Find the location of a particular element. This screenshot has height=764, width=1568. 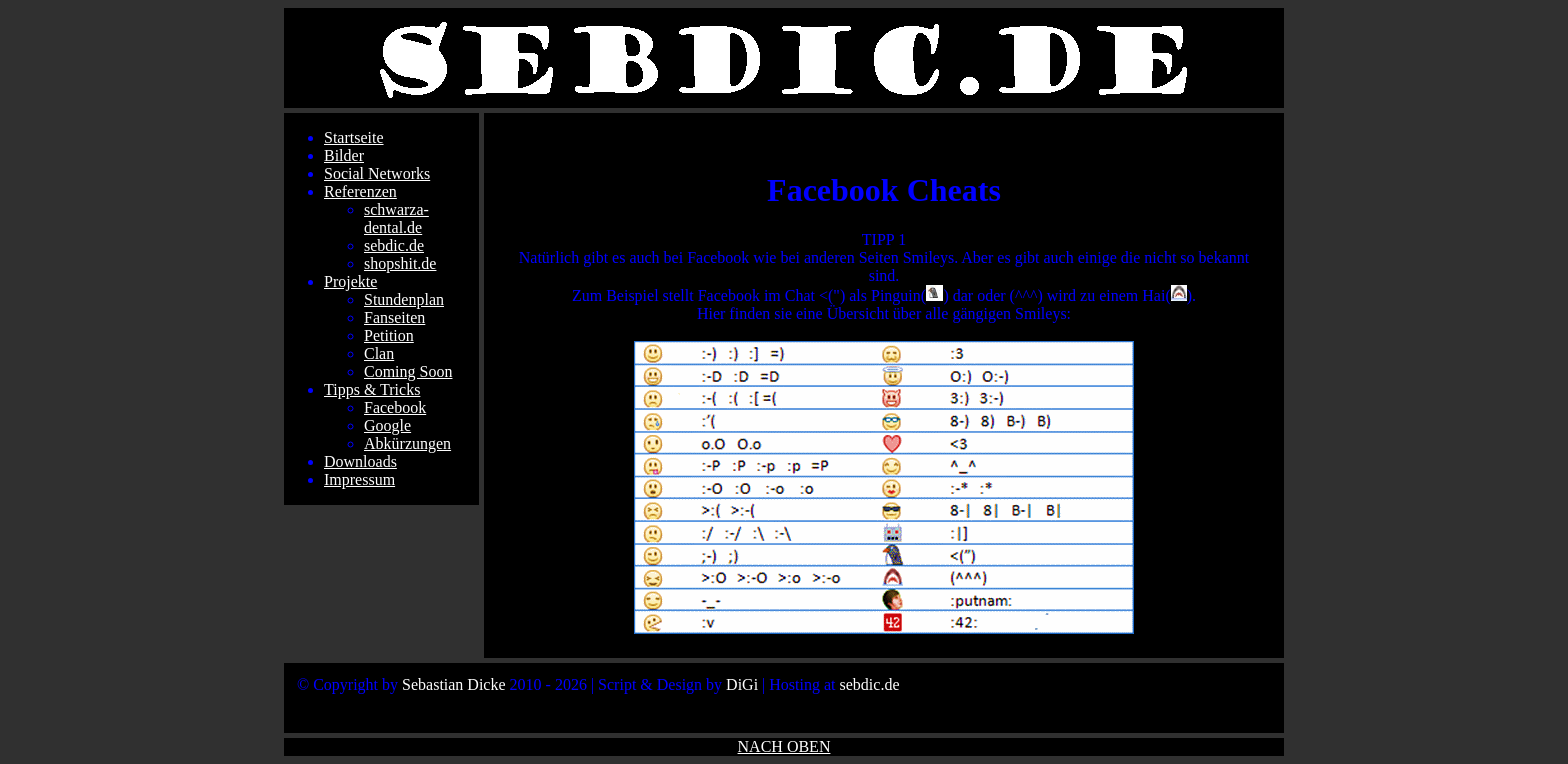

DiGi is located at coordinates (742, 684).